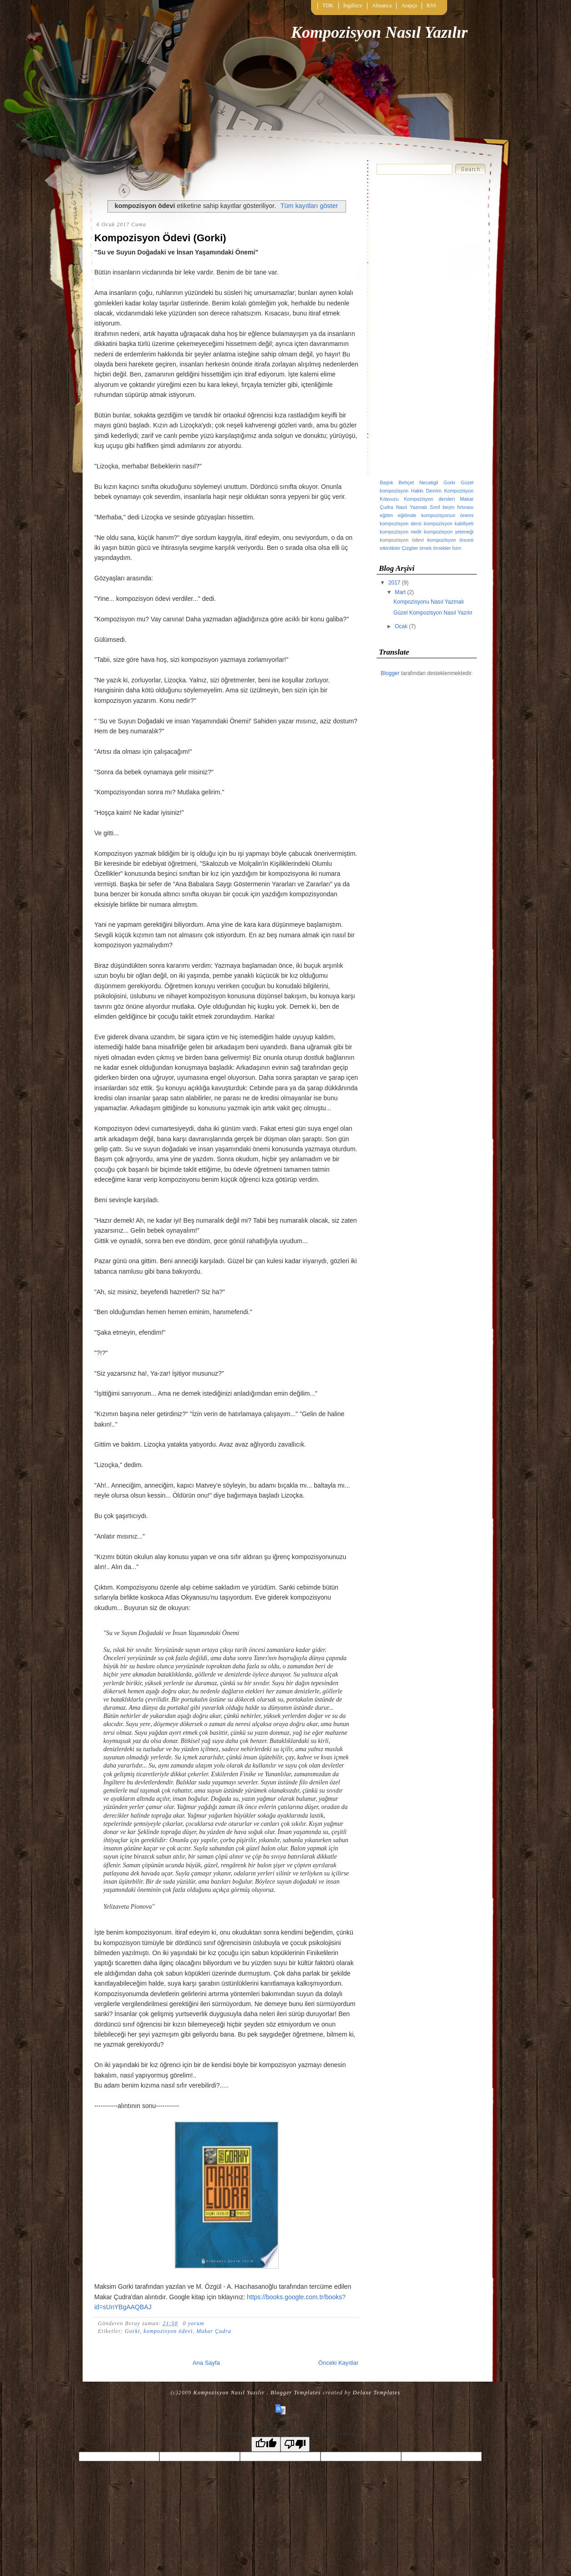 Image resolution: width=571 pixels, height=2576 pixels. I want to click on Arapça, so click(409, 5).